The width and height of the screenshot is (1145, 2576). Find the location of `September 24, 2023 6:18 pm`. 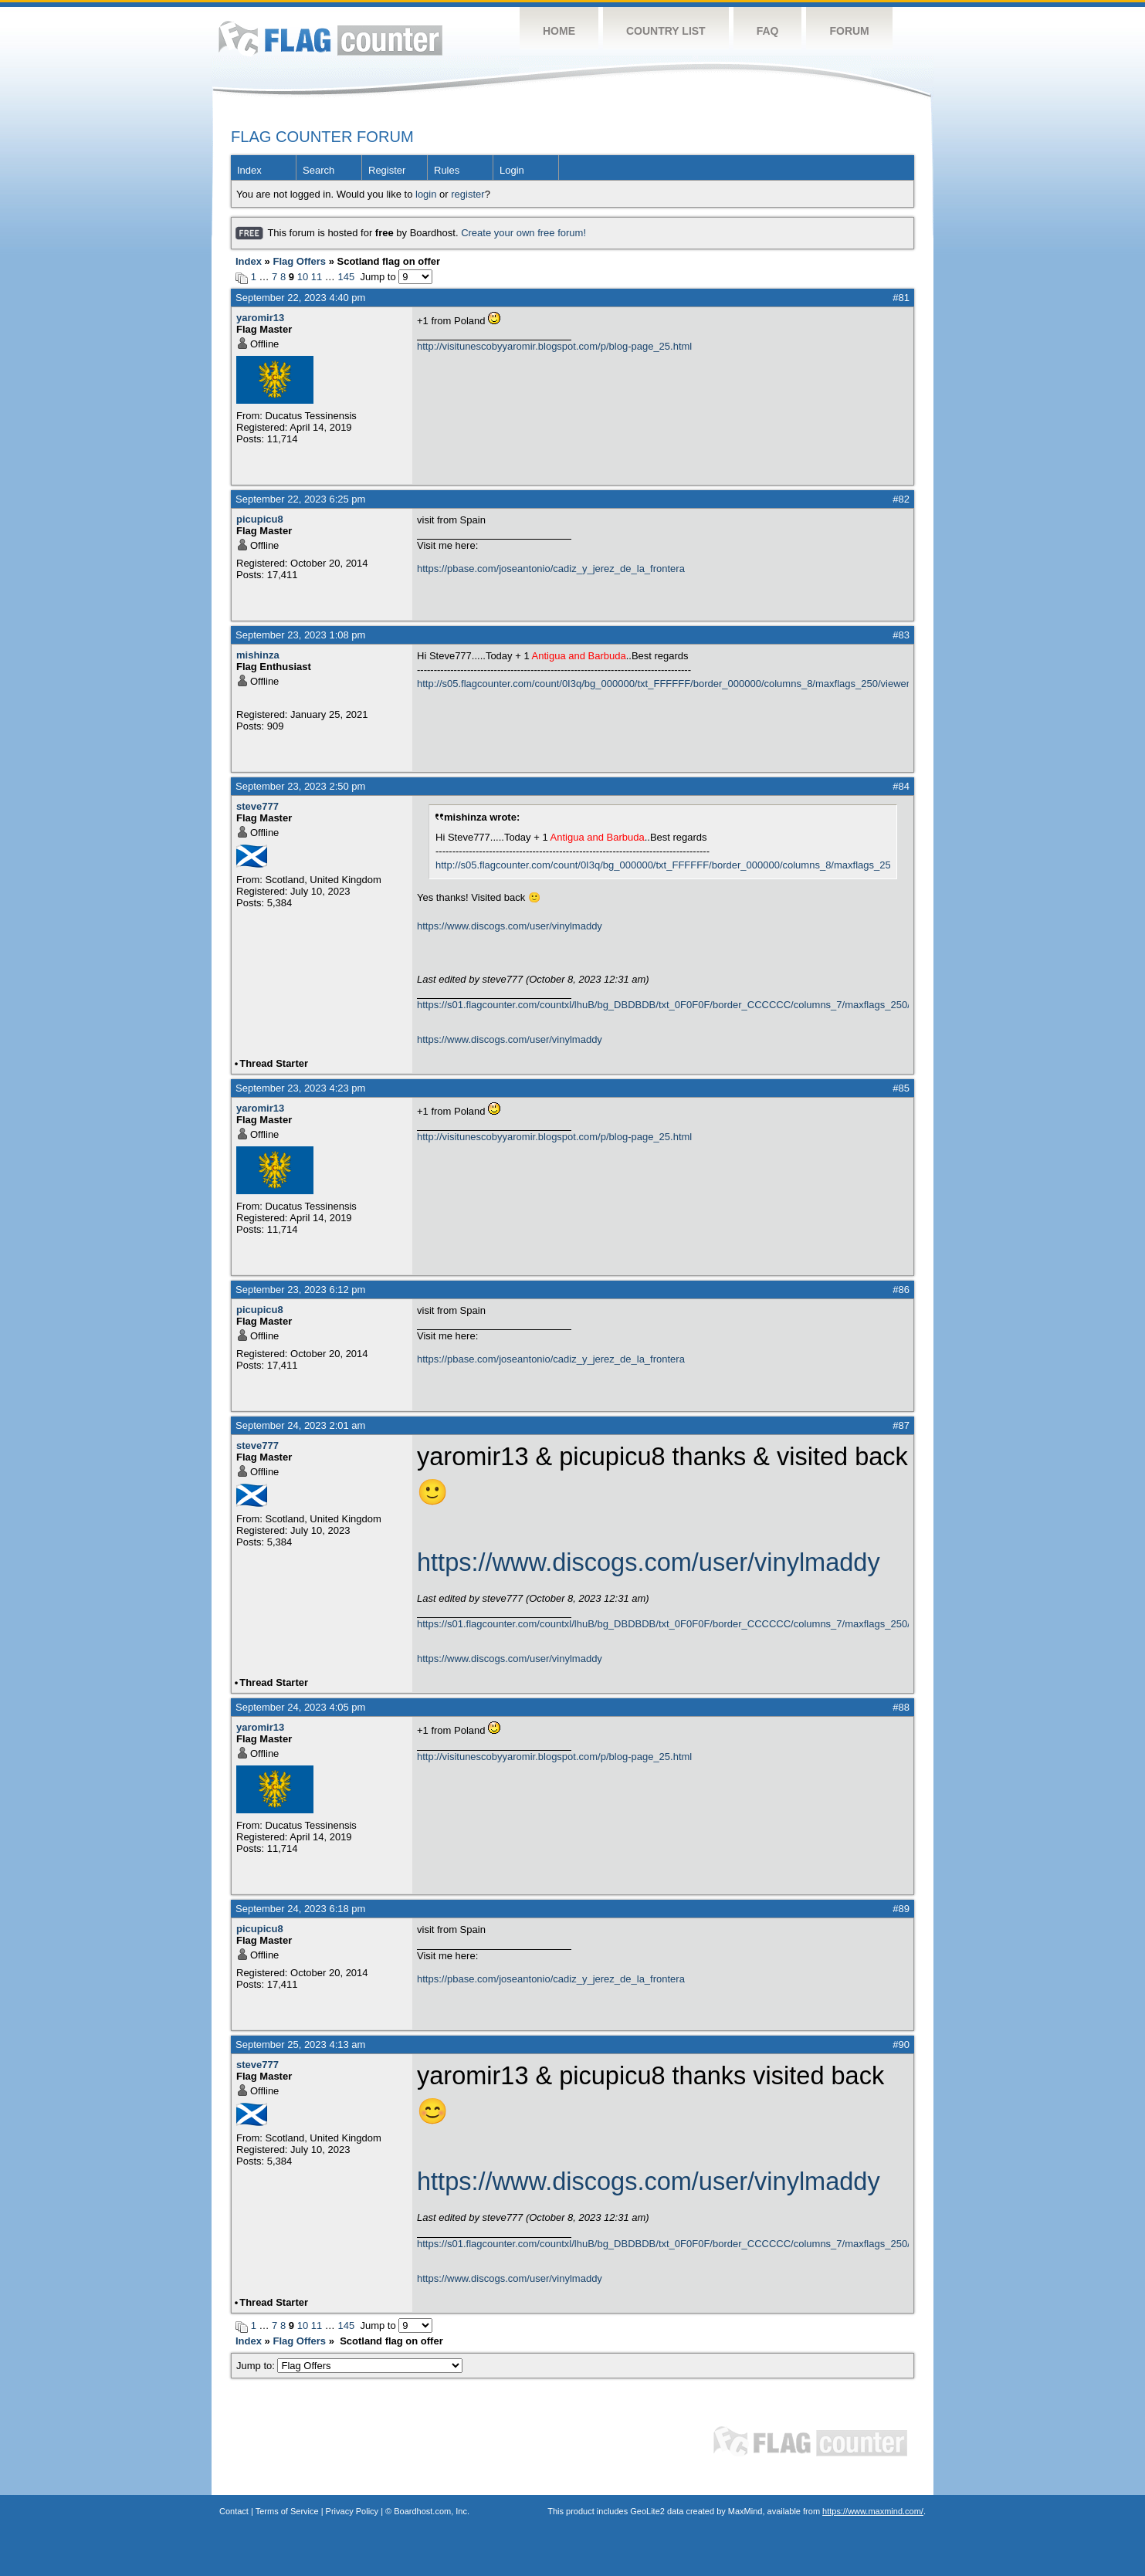

September 24, 2023 6:18 pm is located at coordinates (300, 1908).